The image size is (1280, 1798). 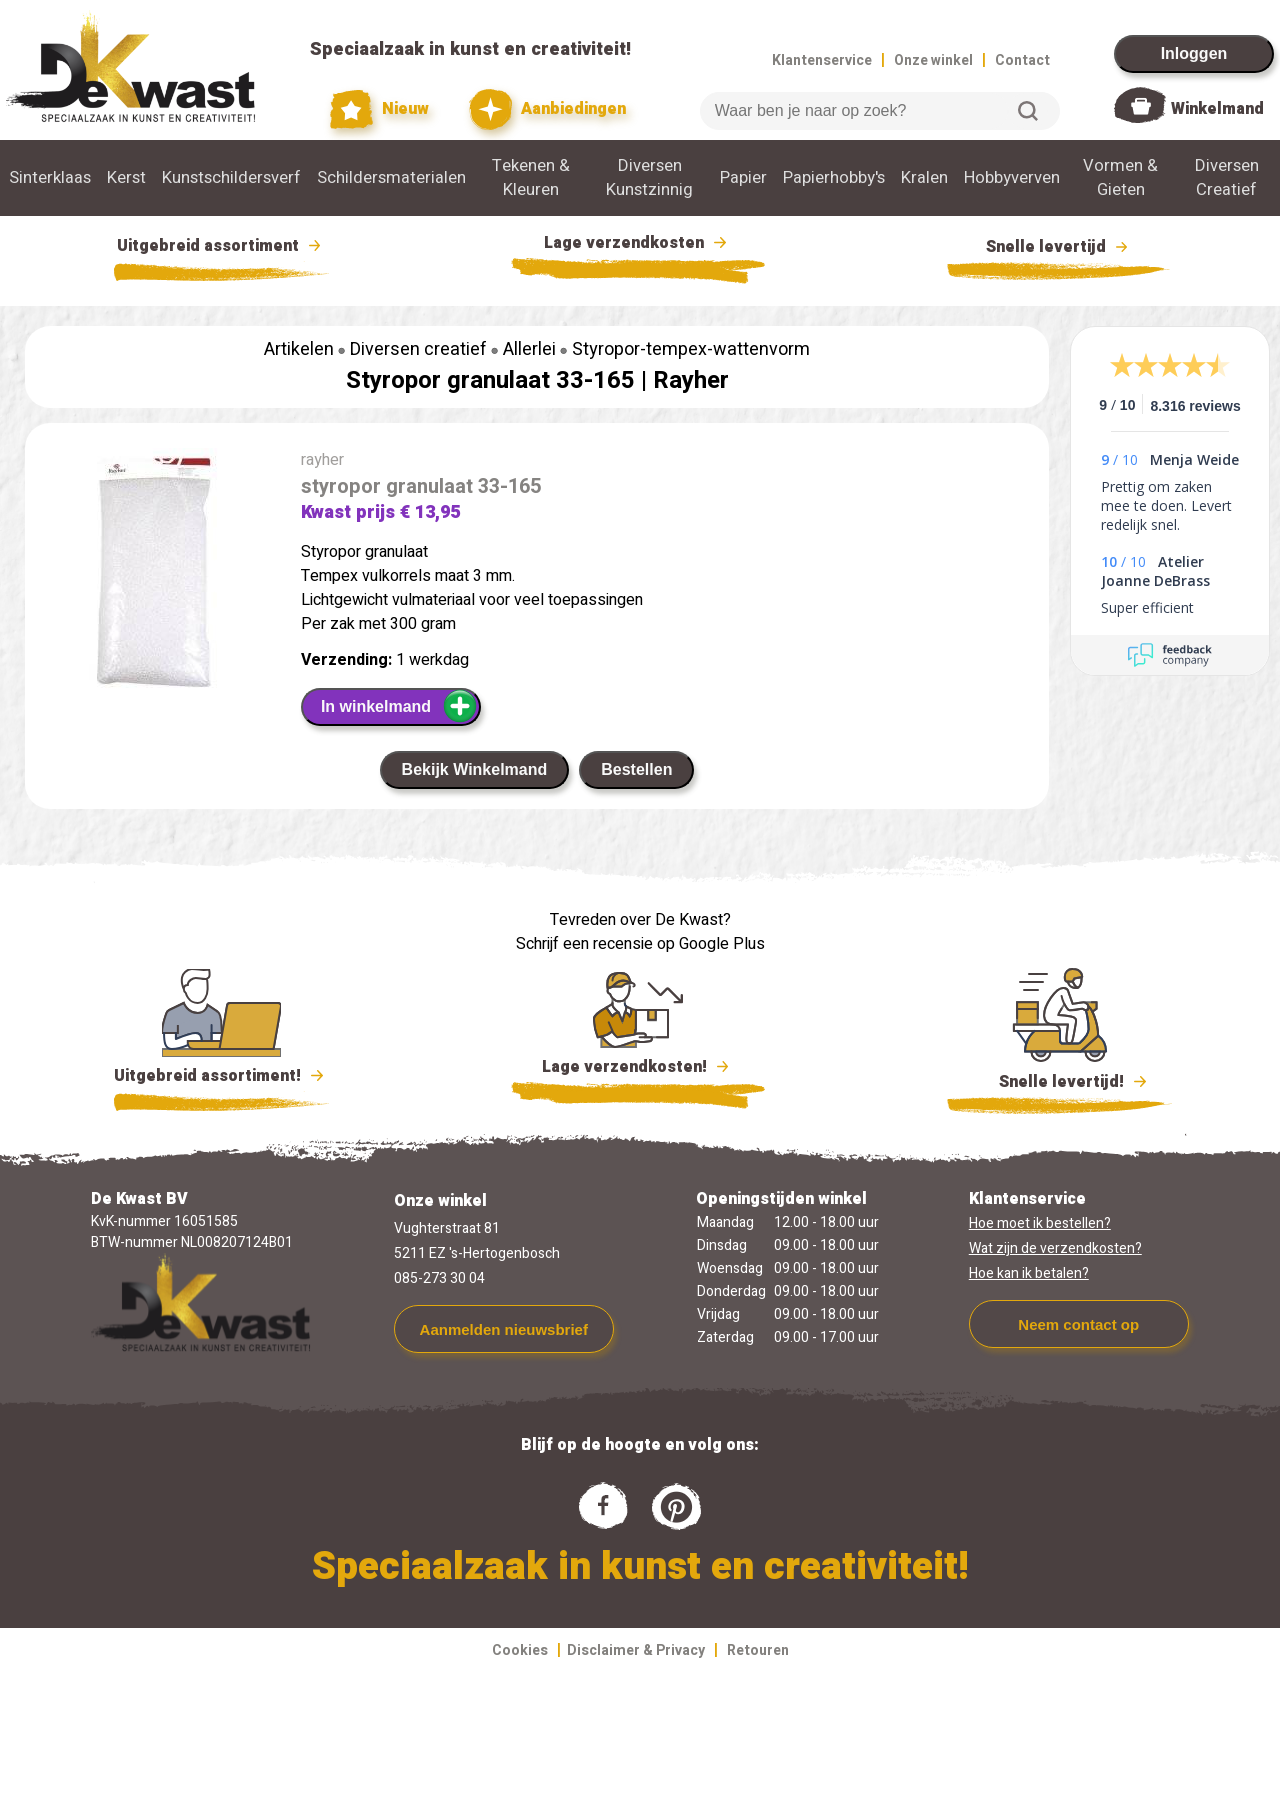 What do you see at coordinates (1022, 60) in the screenshot?
I see `Contact` at bounding box center [1022, 60].